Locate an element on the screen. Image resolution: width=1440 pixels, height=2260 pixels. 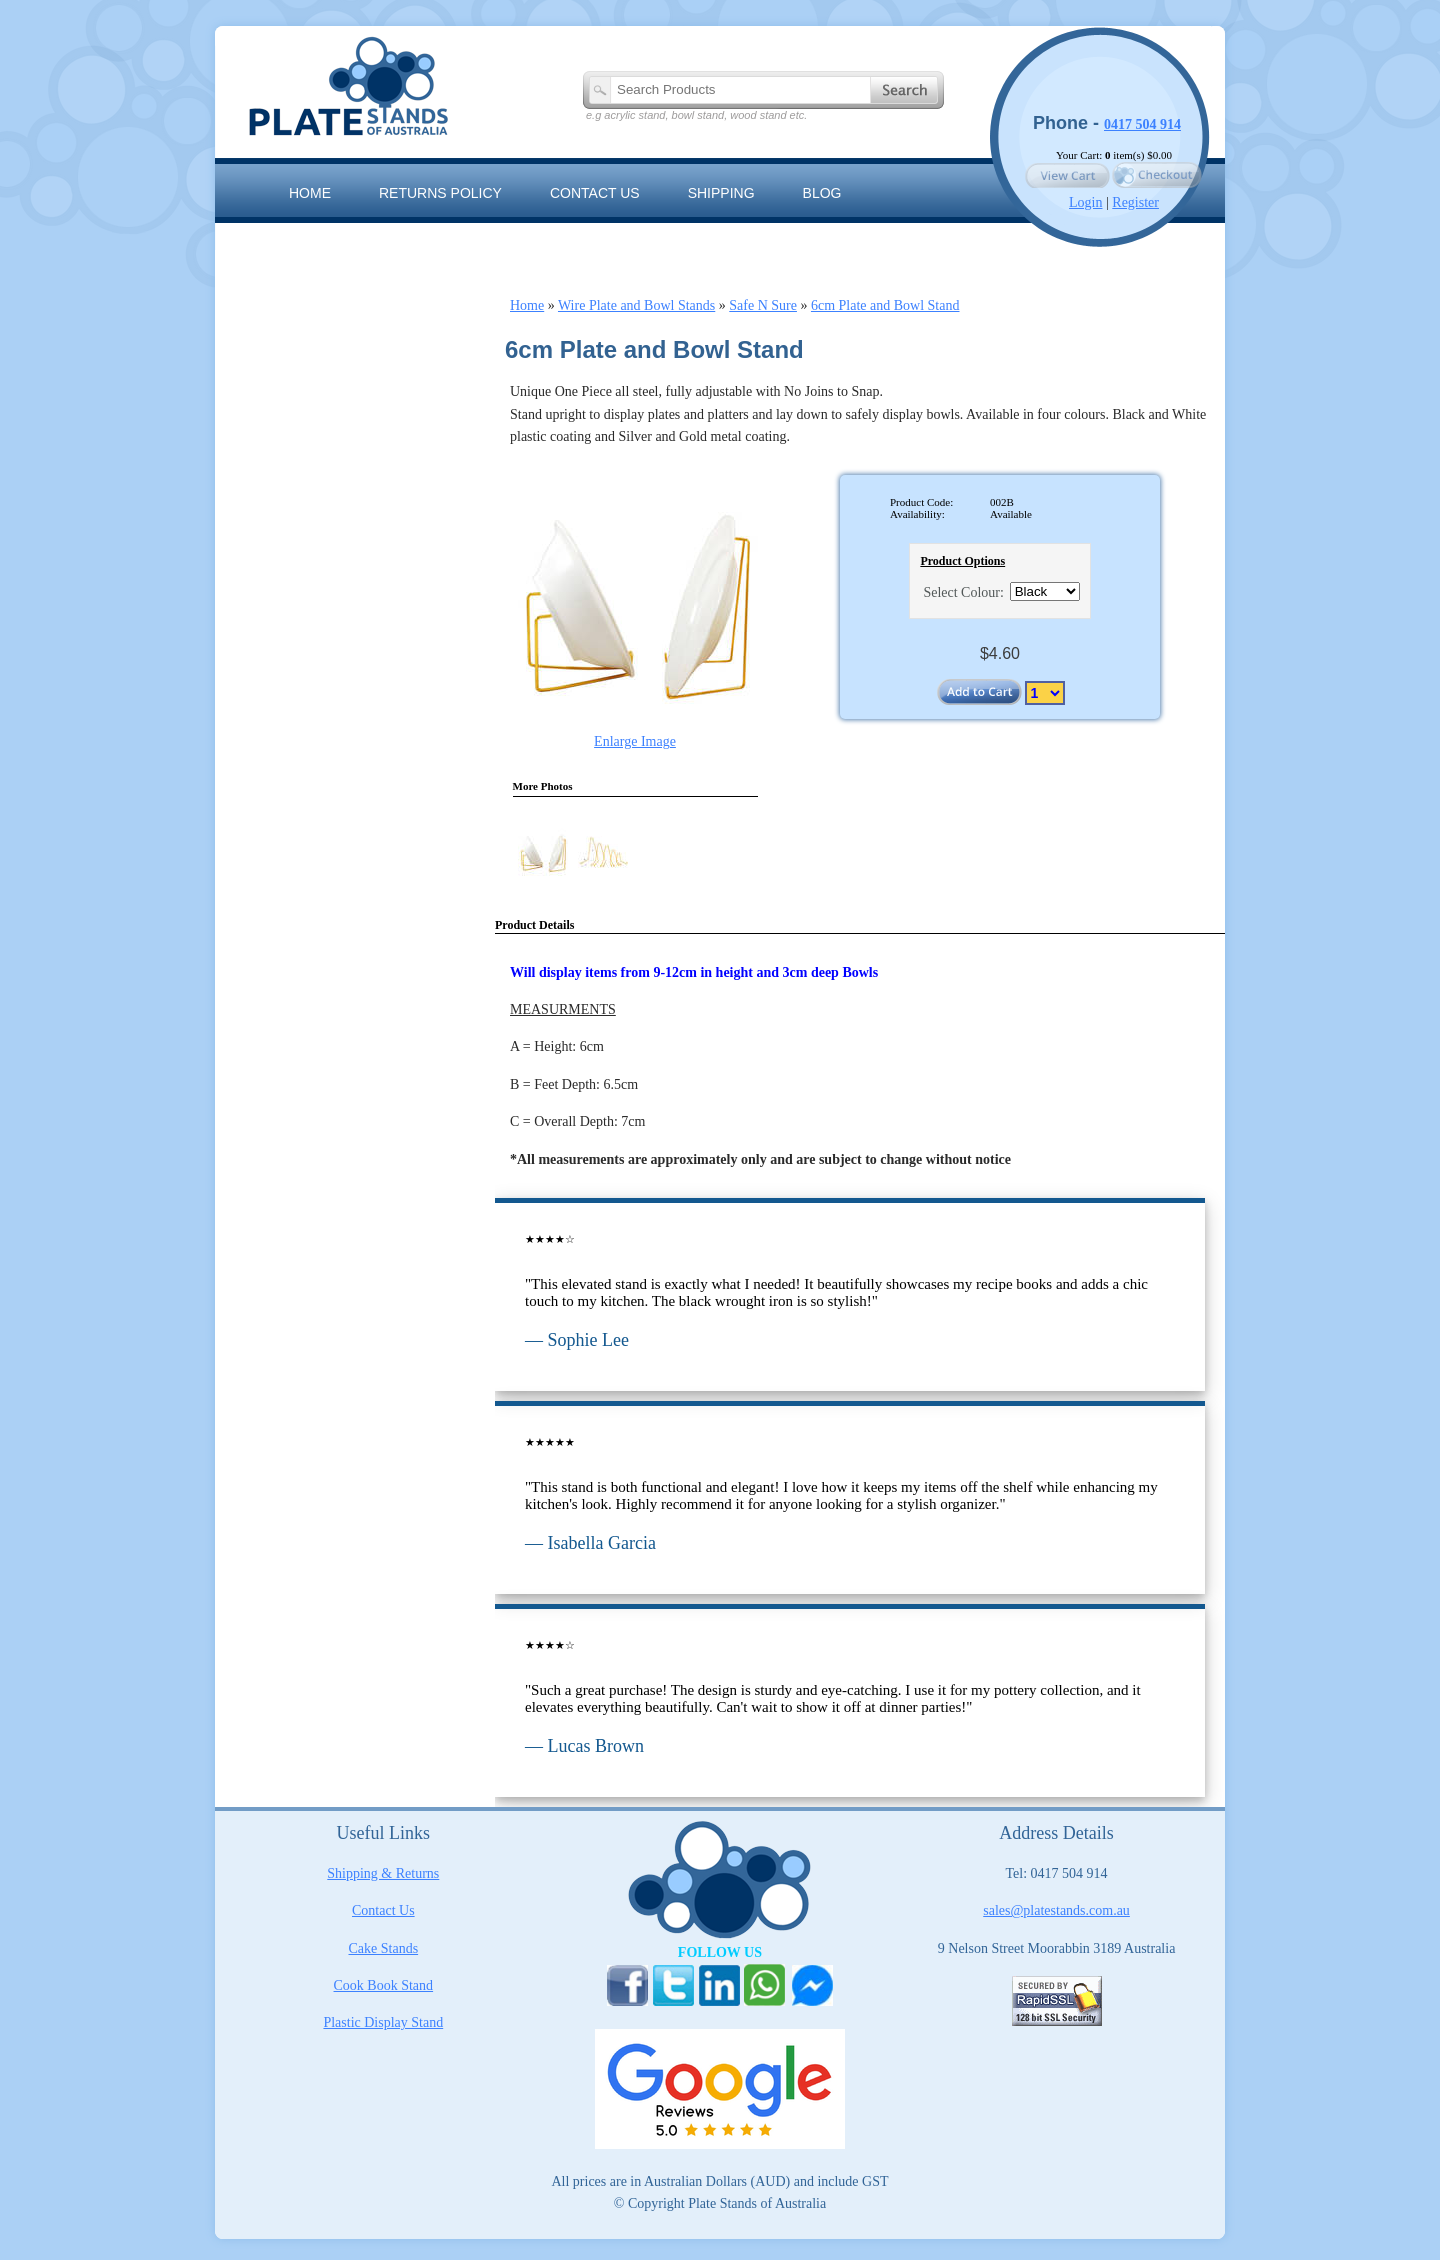
Select Colour: is located at coordinates (963, 592).